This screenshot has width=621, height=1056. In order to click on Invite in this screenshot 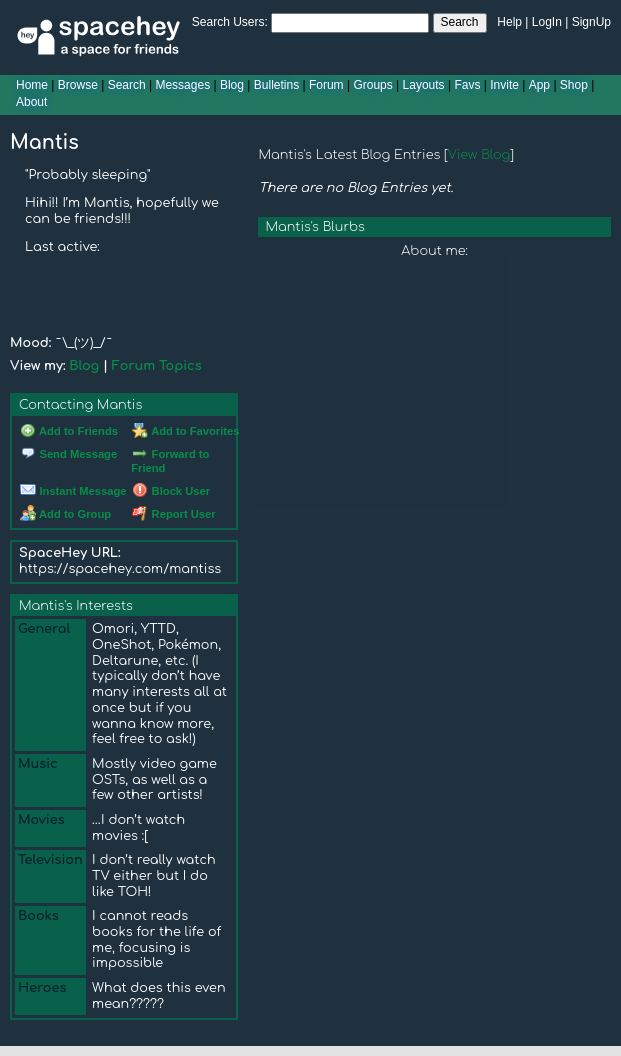, I will do `click(504, 85)`.